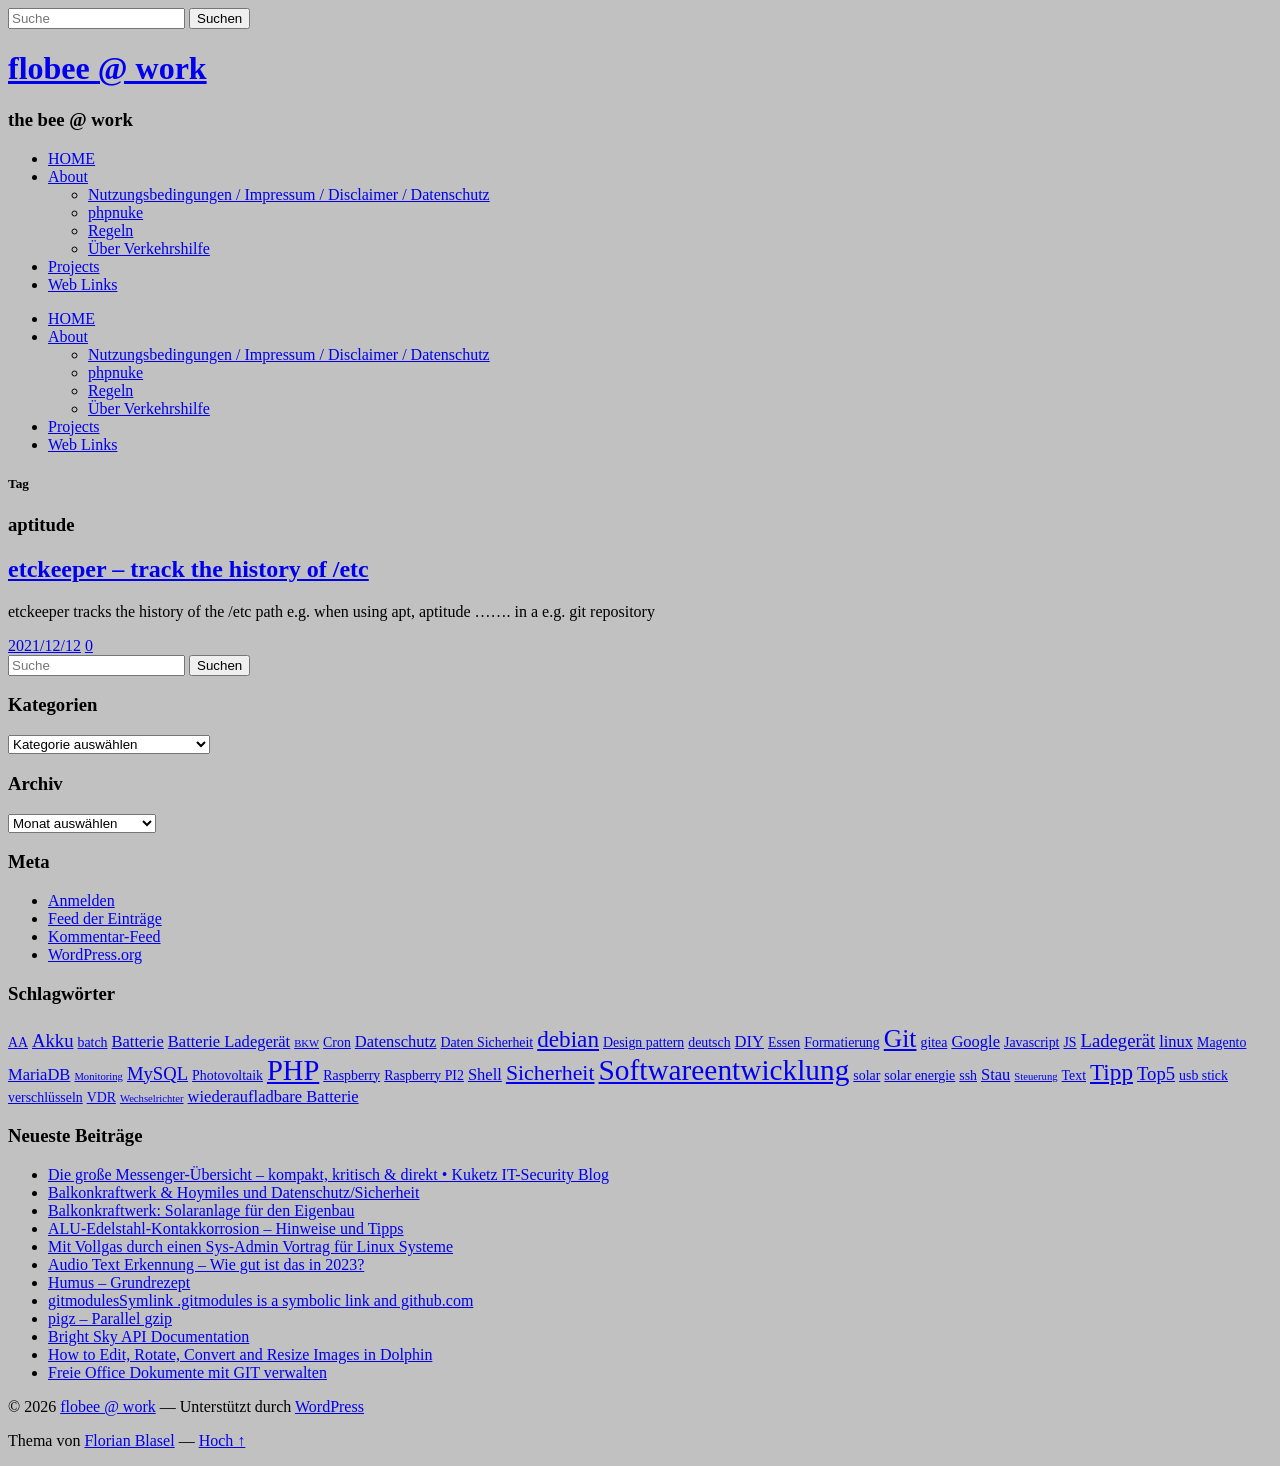  What do you see at coordinates (328, 1174) in the screenshot?
I see `Die große Messenger-Übersicht – kompakt, kritisch & direkt • Kuketz IT-Security Blog` at bounding box center [328, 1174].